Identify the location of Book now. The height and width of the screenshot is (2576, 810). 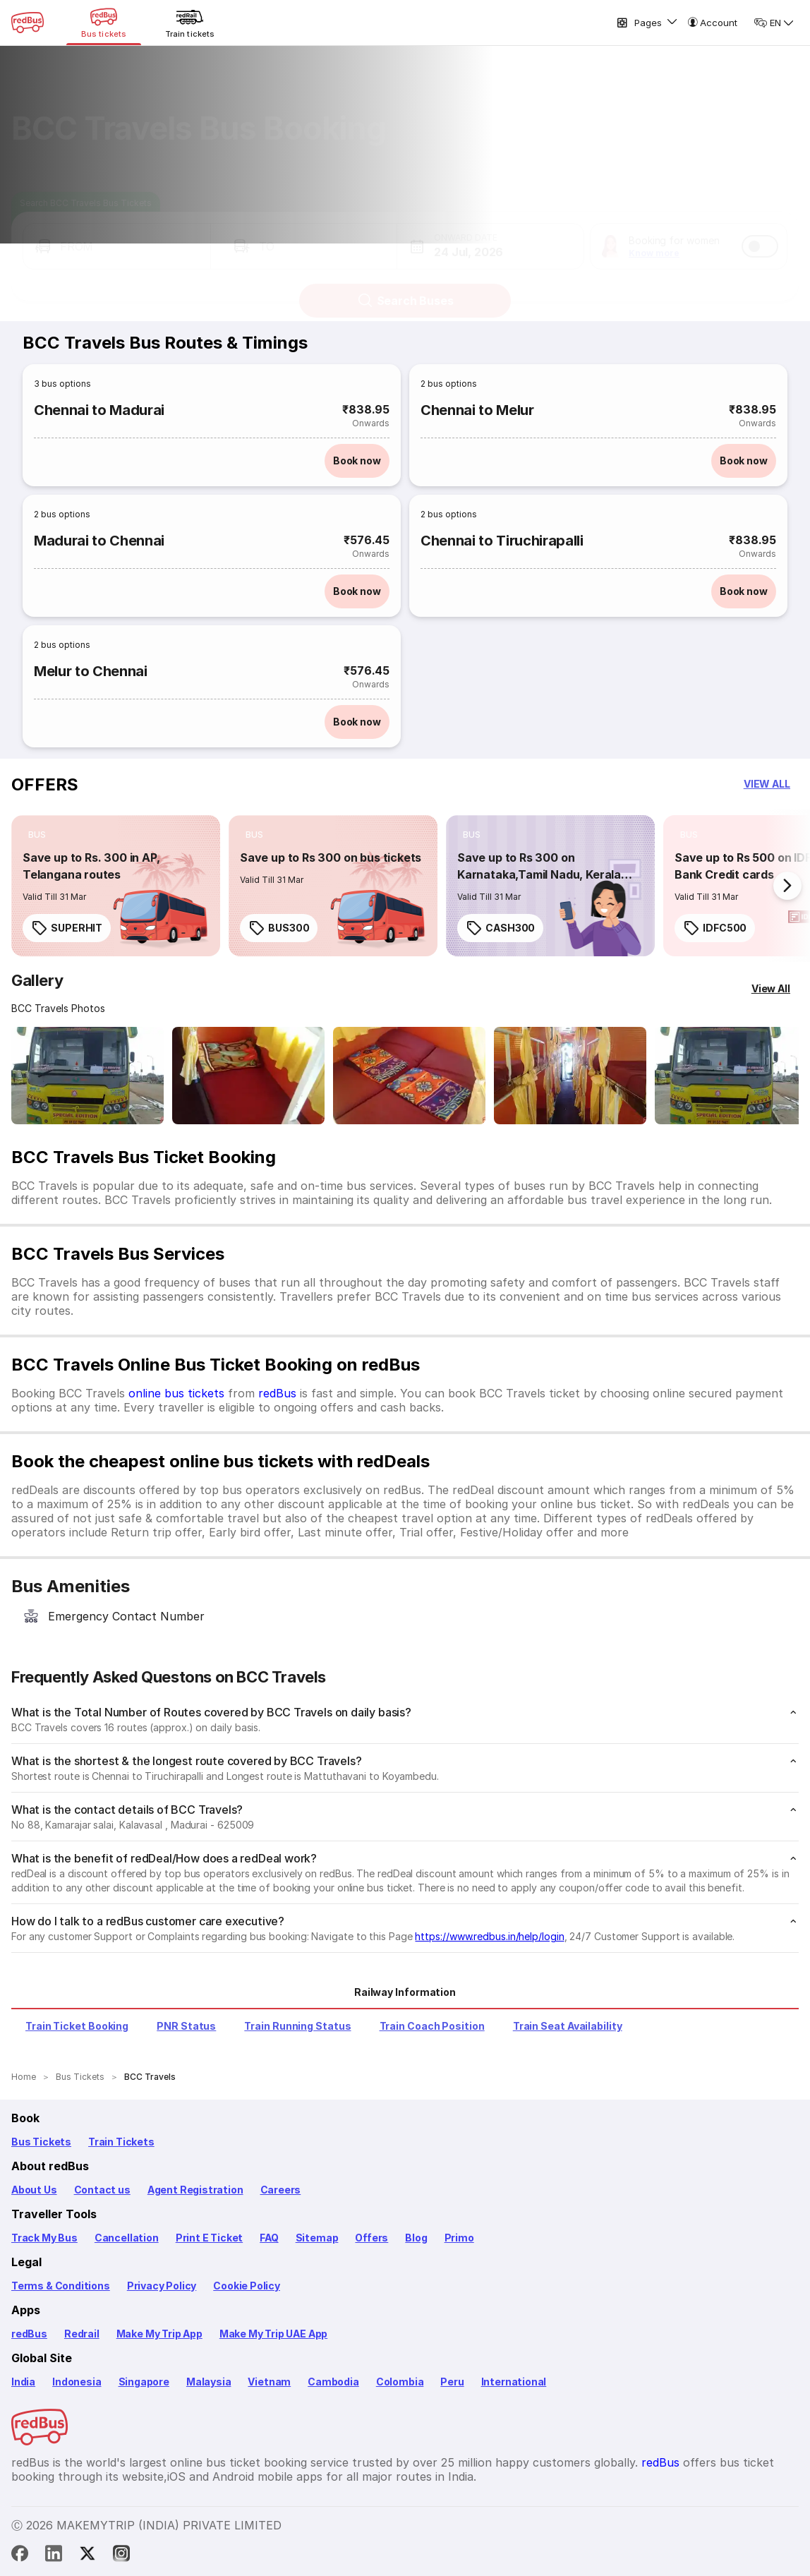
(357, 461).